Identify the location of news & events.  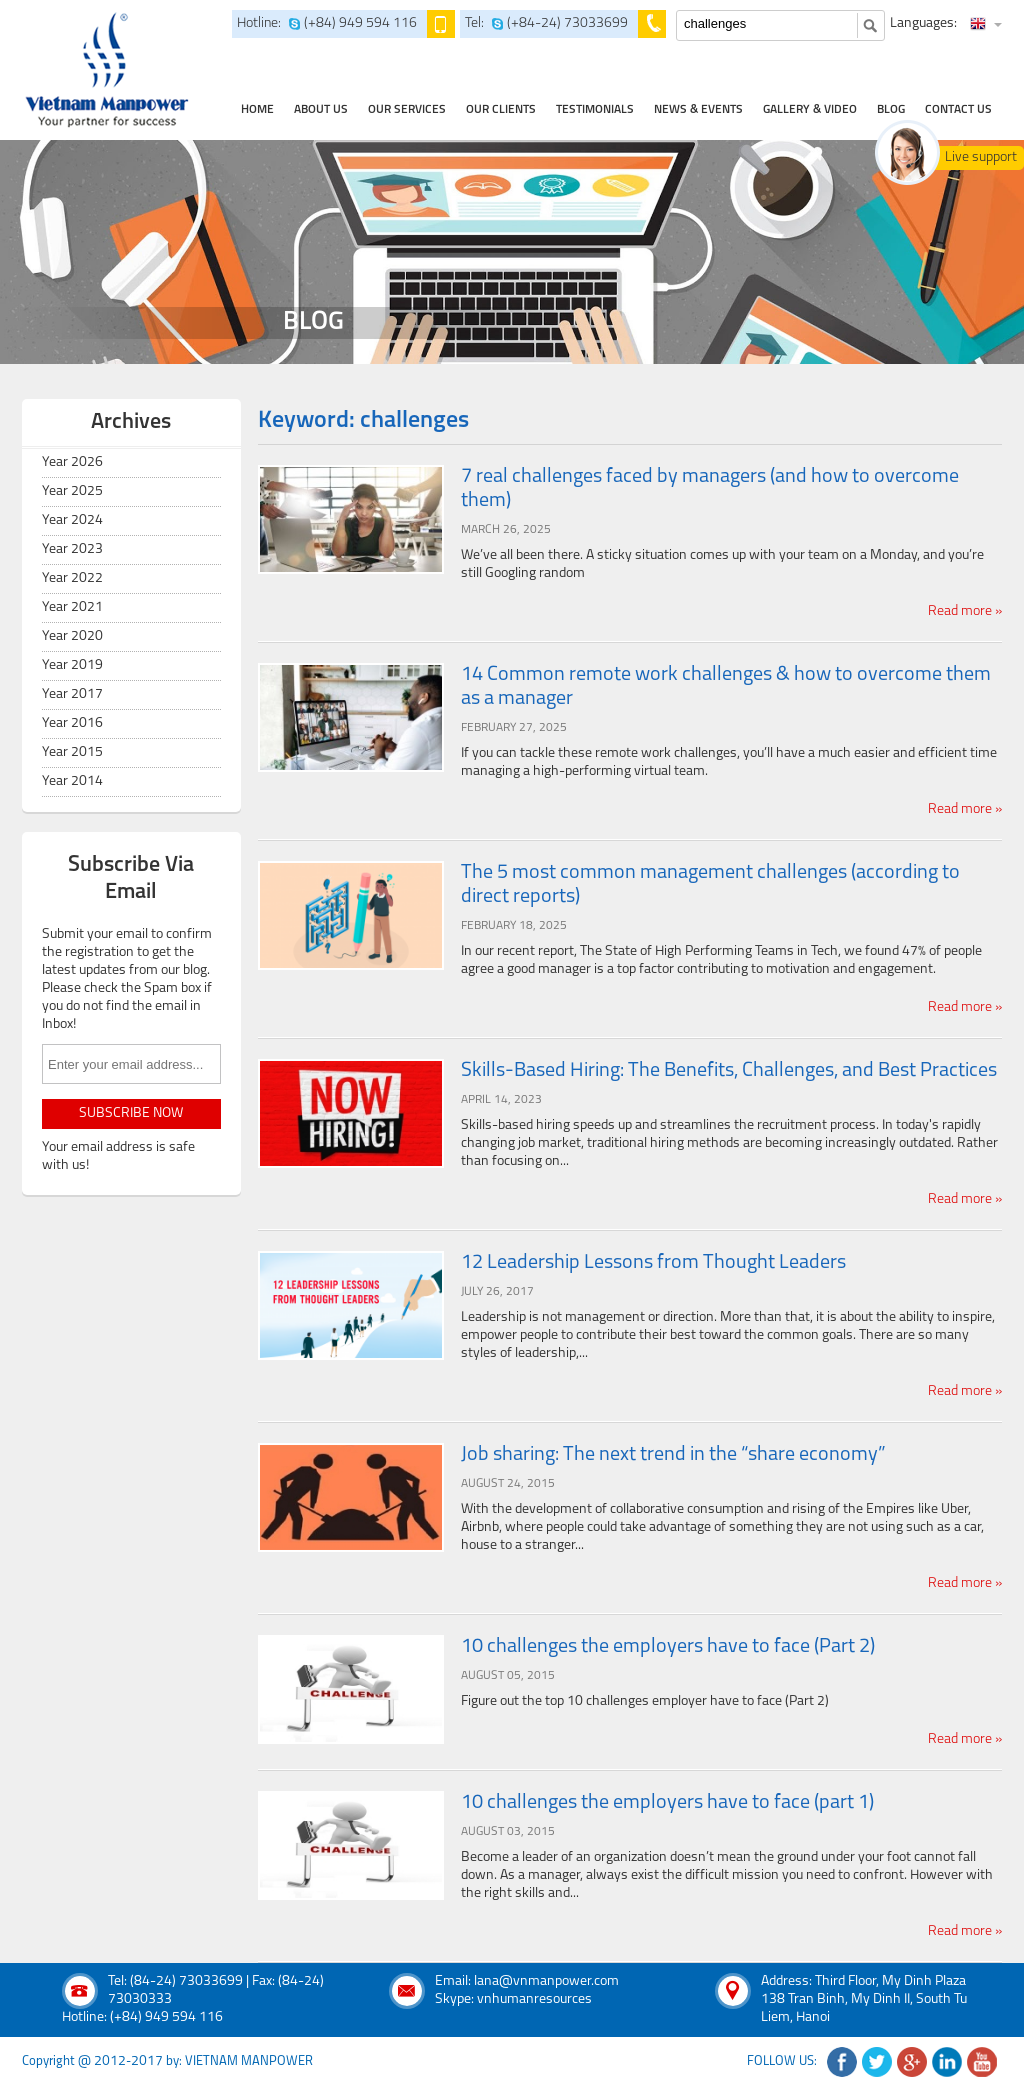
(698, 110).